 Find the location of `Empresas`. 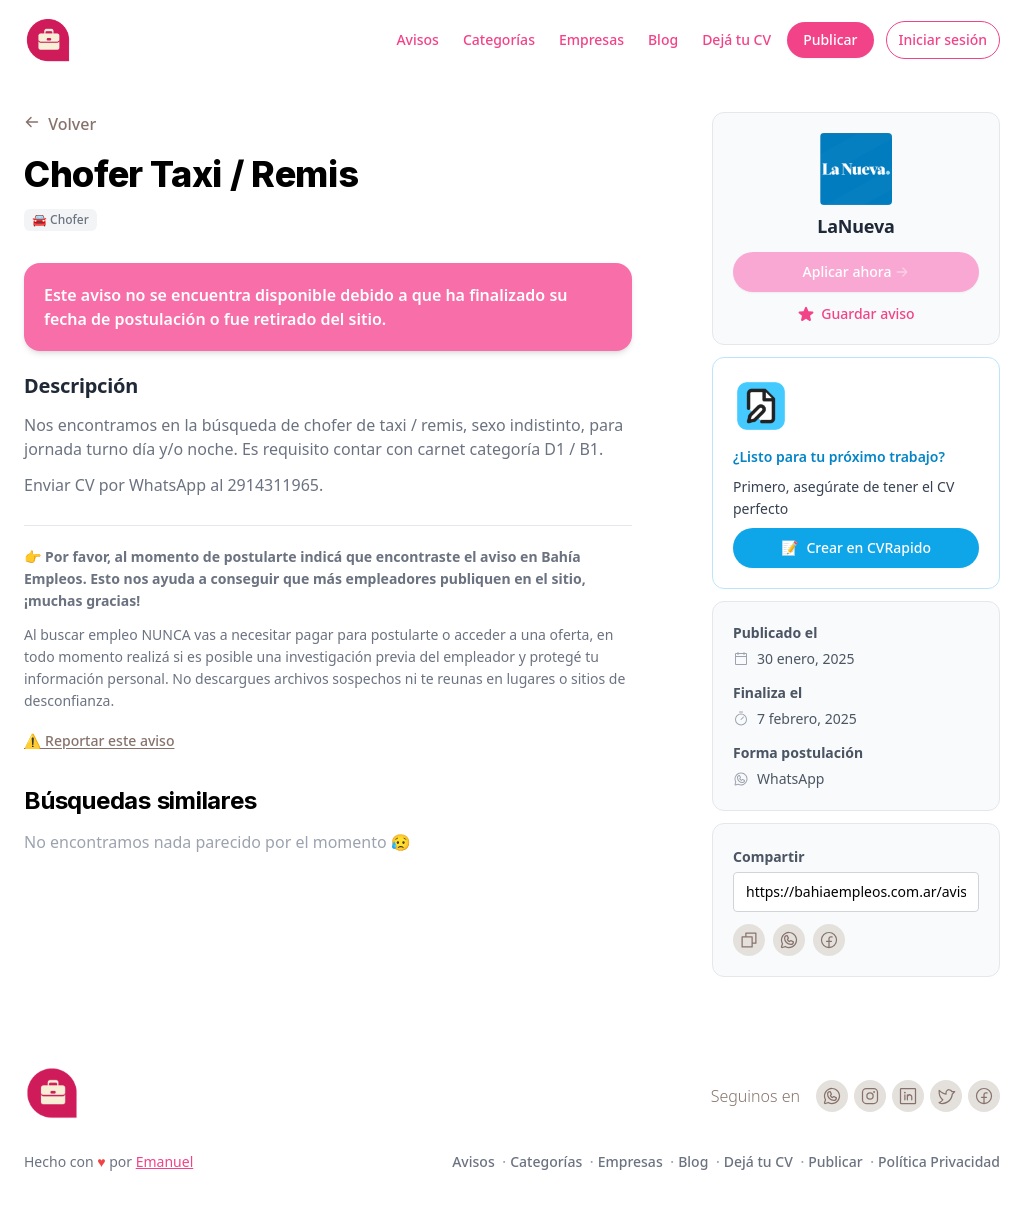

Empresas is located at coordinates (591, 39).